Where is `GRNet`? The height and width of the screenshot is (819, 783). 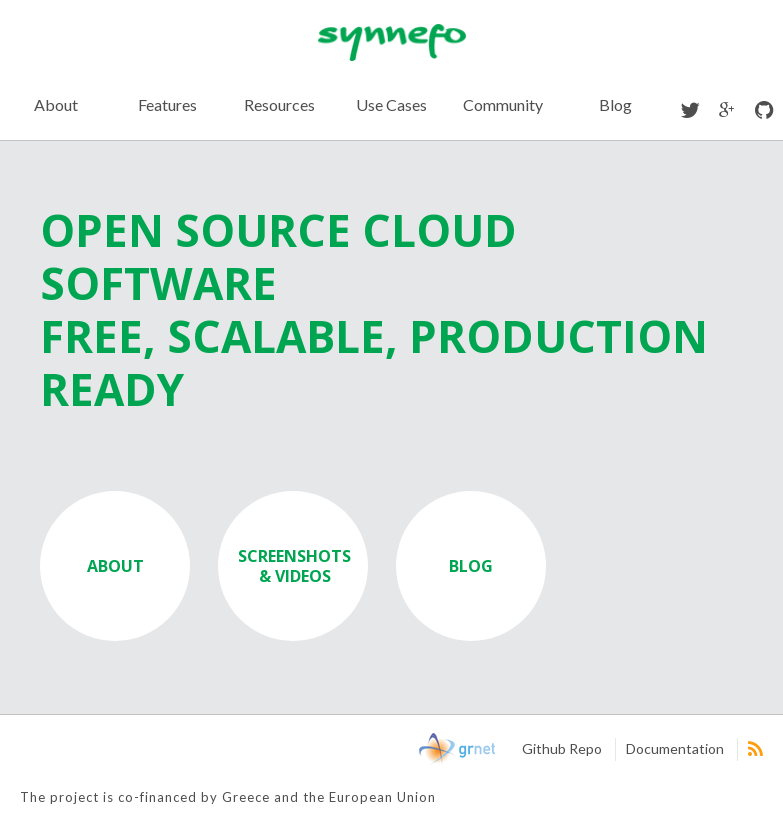 GRNet is located at coordinates (457, 750).